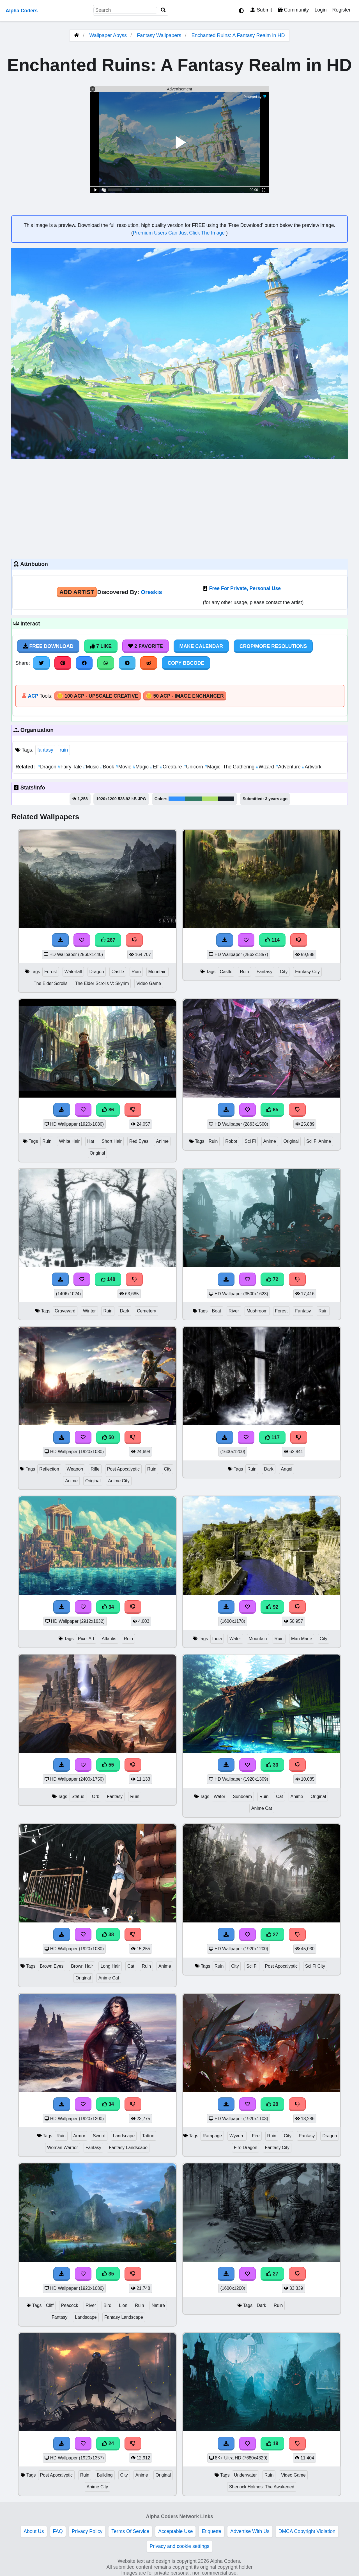  What do you see at coordinates (283, 971) in the screenshot?
I see `City` at bounding box center [283, 971].